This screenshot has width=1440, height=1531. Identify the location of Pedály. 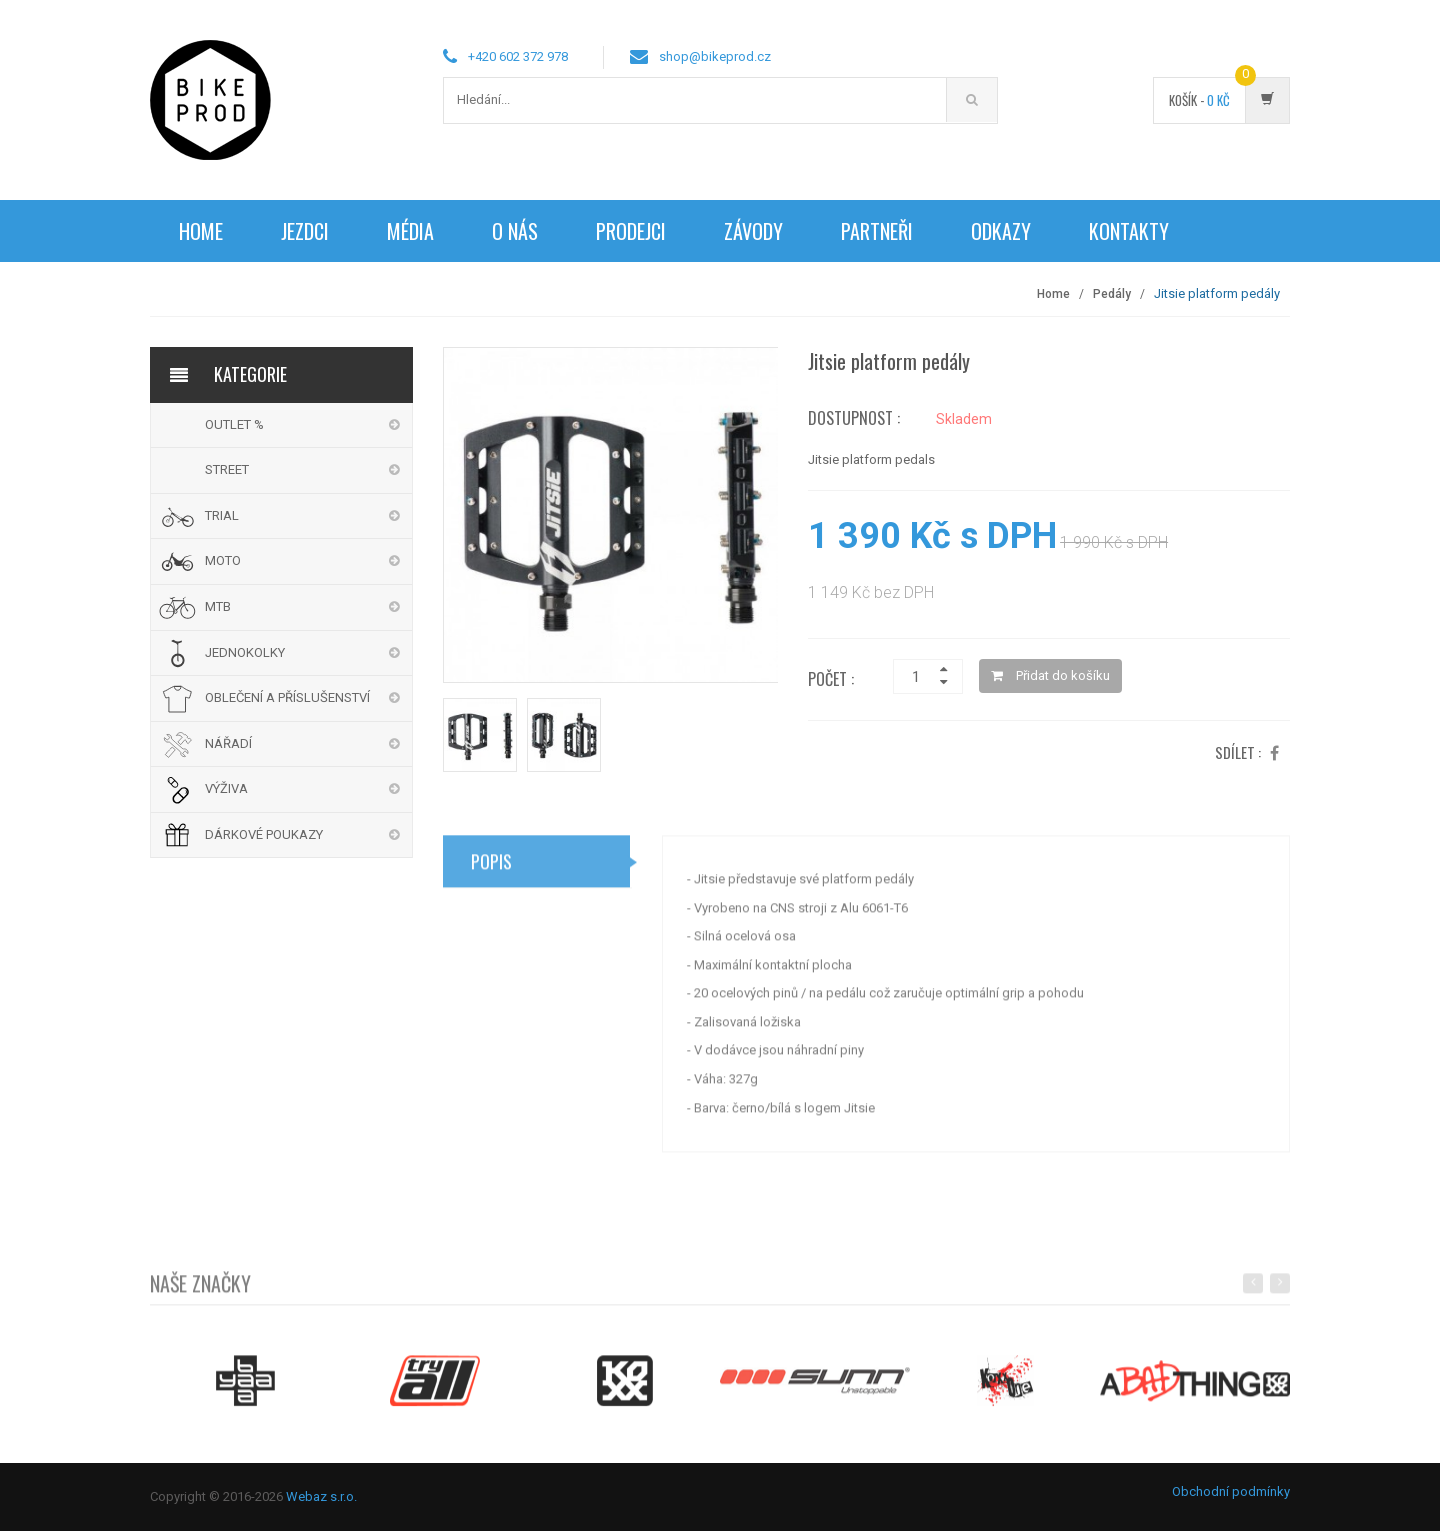
(1112, 294).